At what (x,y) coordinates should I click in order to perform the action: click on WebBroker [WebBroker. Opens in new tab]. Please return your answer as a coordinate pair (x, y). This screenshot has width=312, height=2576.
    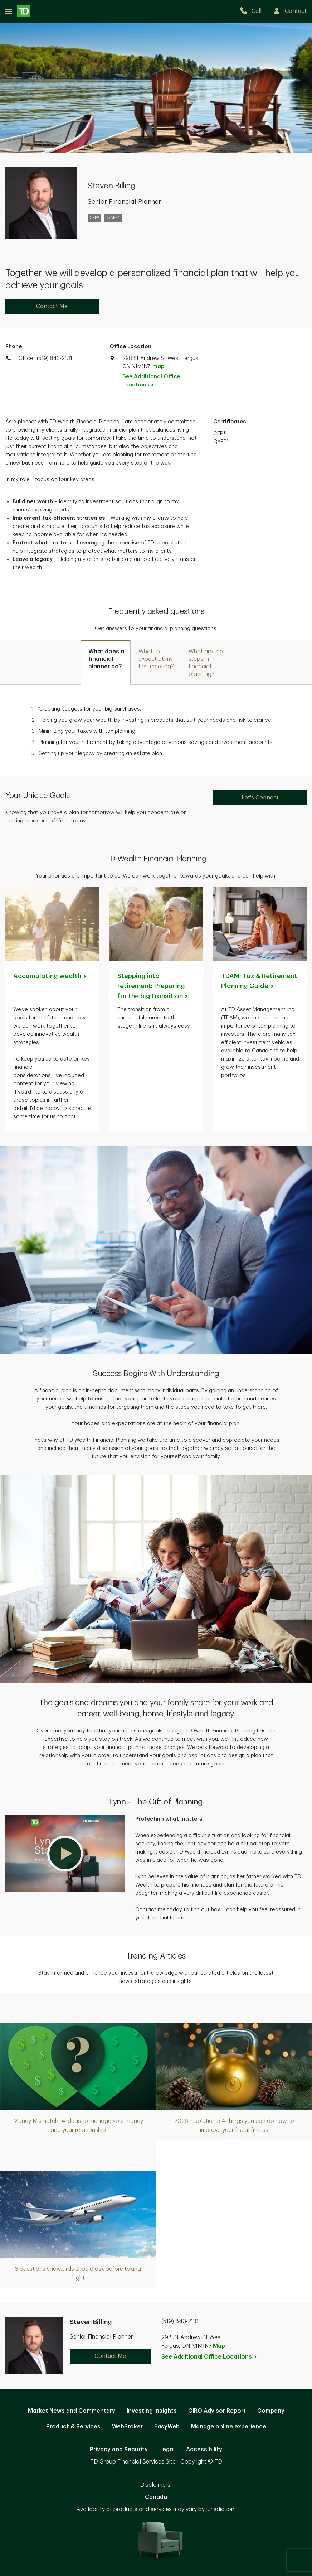
    Looking at the image, I should click on (127, 2427).